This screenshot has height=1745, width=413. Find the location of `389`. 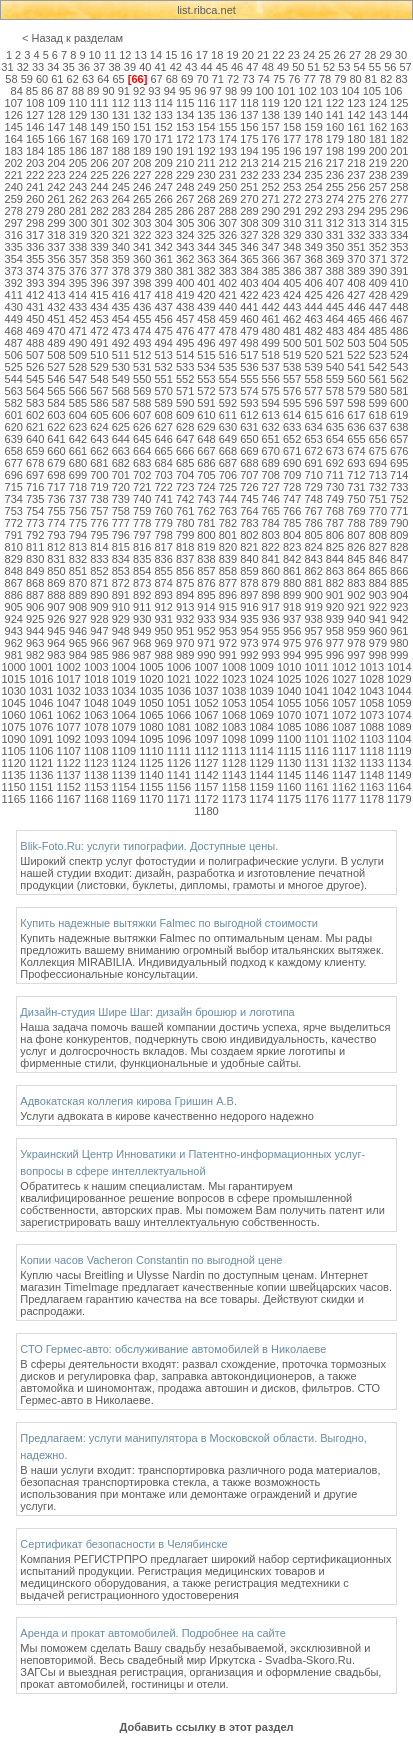

389 is located at coordinates (356, 271).